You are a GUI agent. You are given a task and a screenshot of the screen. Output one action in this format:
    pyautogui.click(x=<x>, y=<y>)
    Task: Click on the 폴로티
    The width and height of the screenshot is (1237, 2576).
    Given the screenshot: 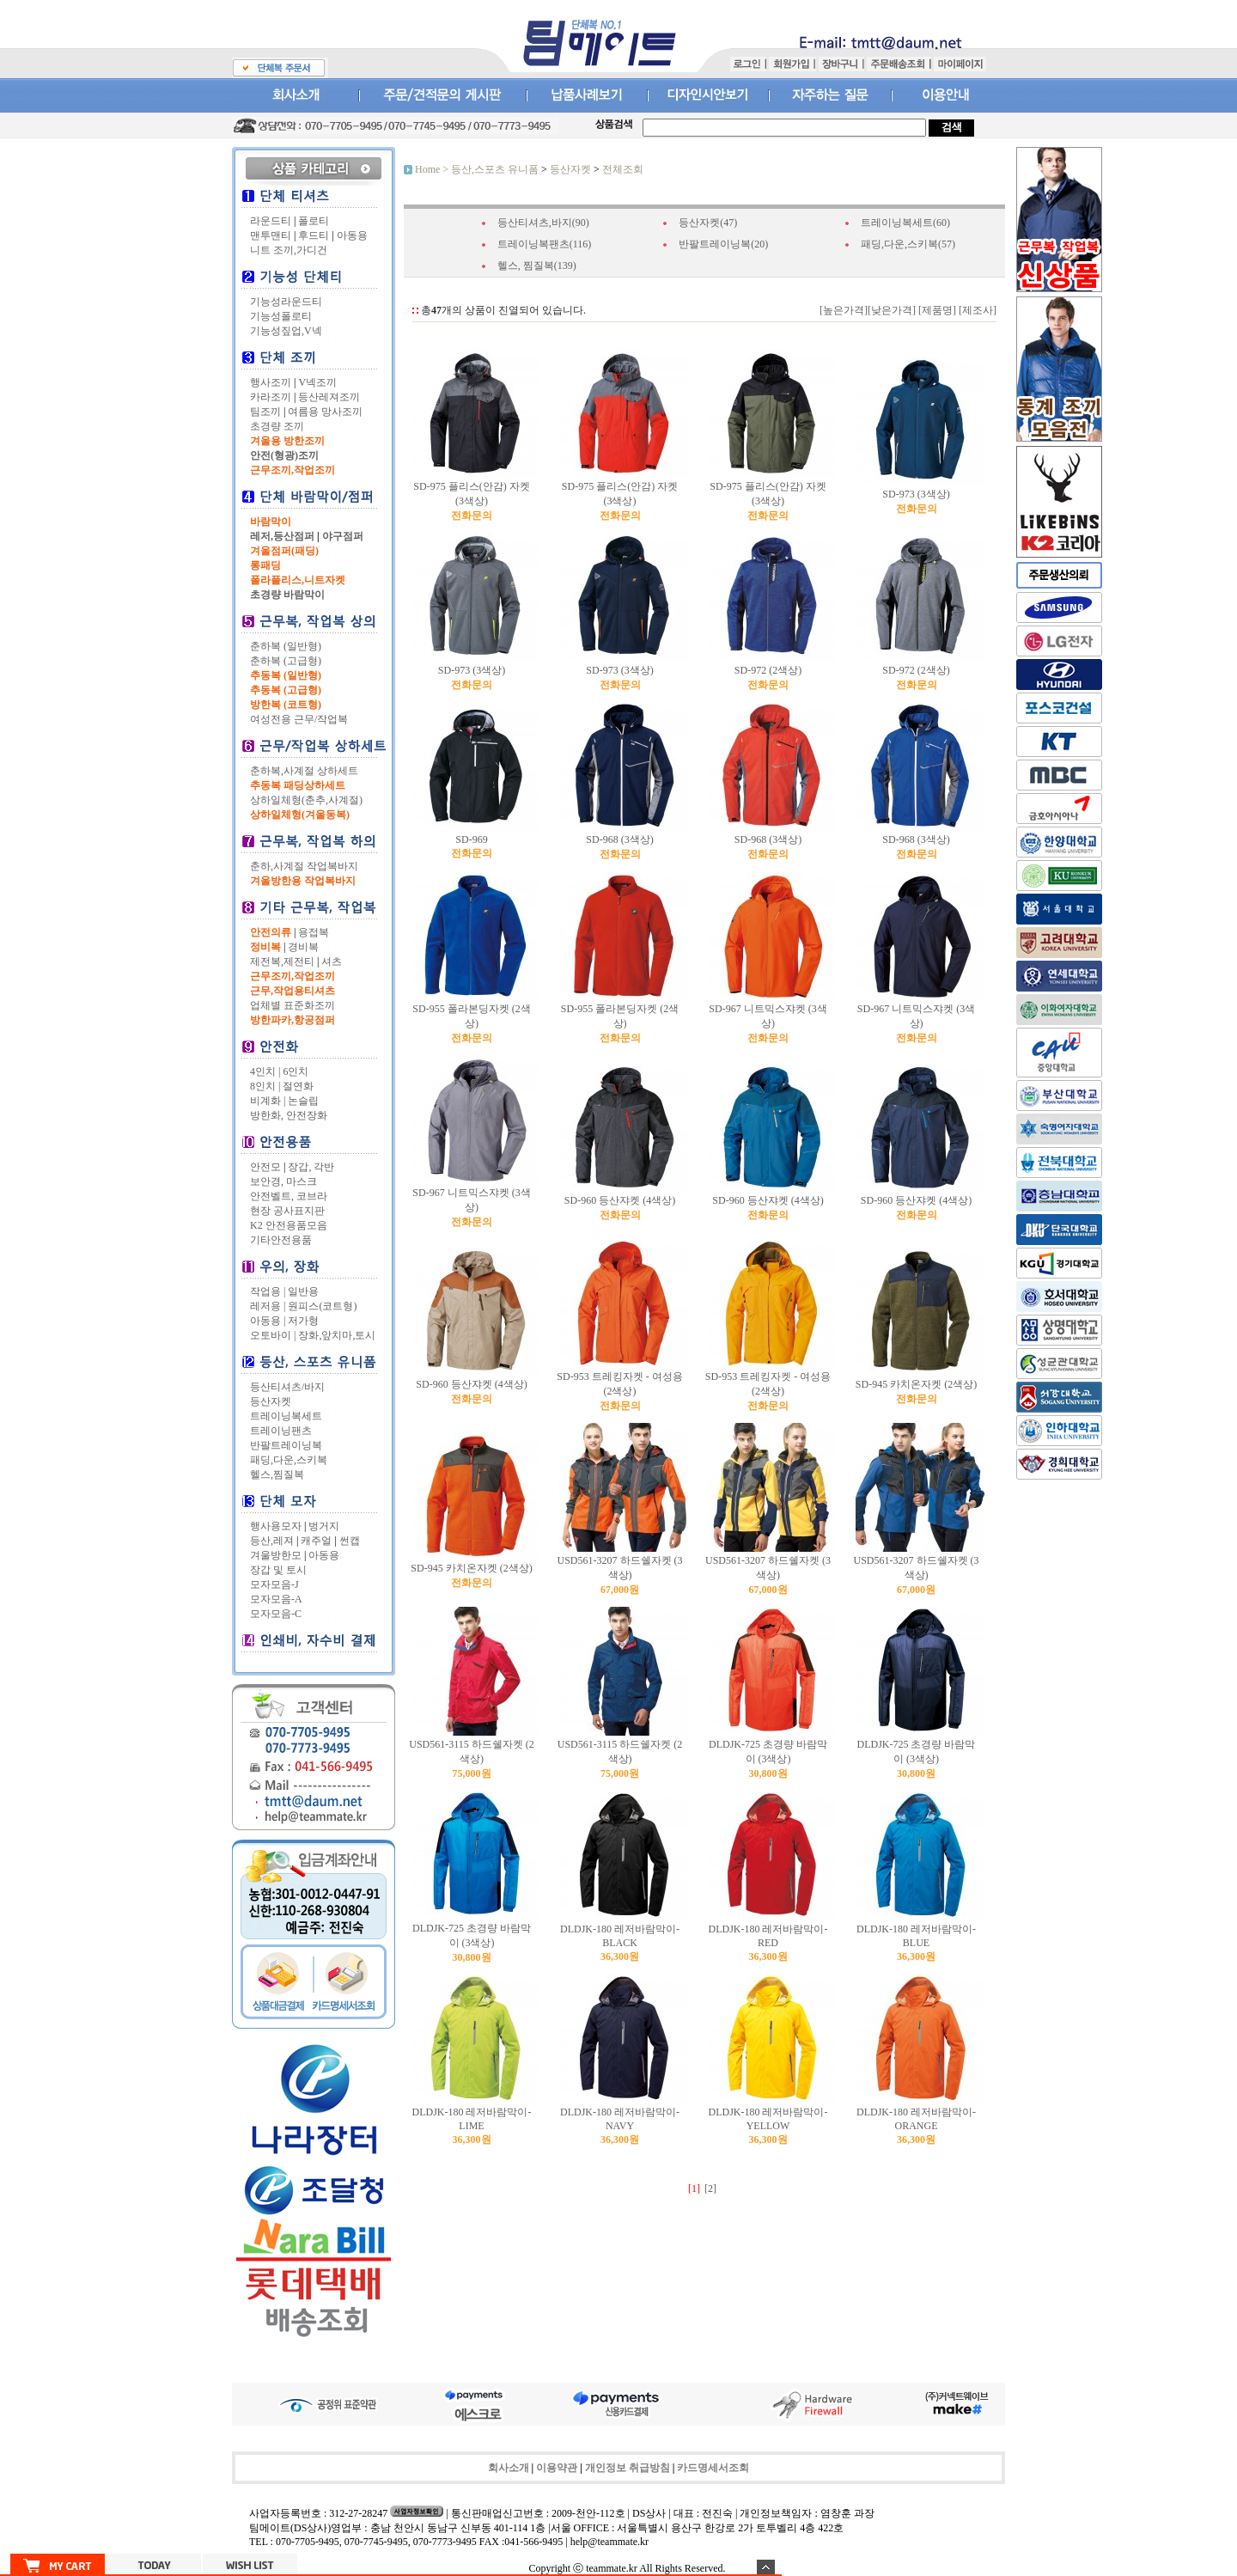 What is the action you would take?
    pyautogui.click(x=313, y=221)
    